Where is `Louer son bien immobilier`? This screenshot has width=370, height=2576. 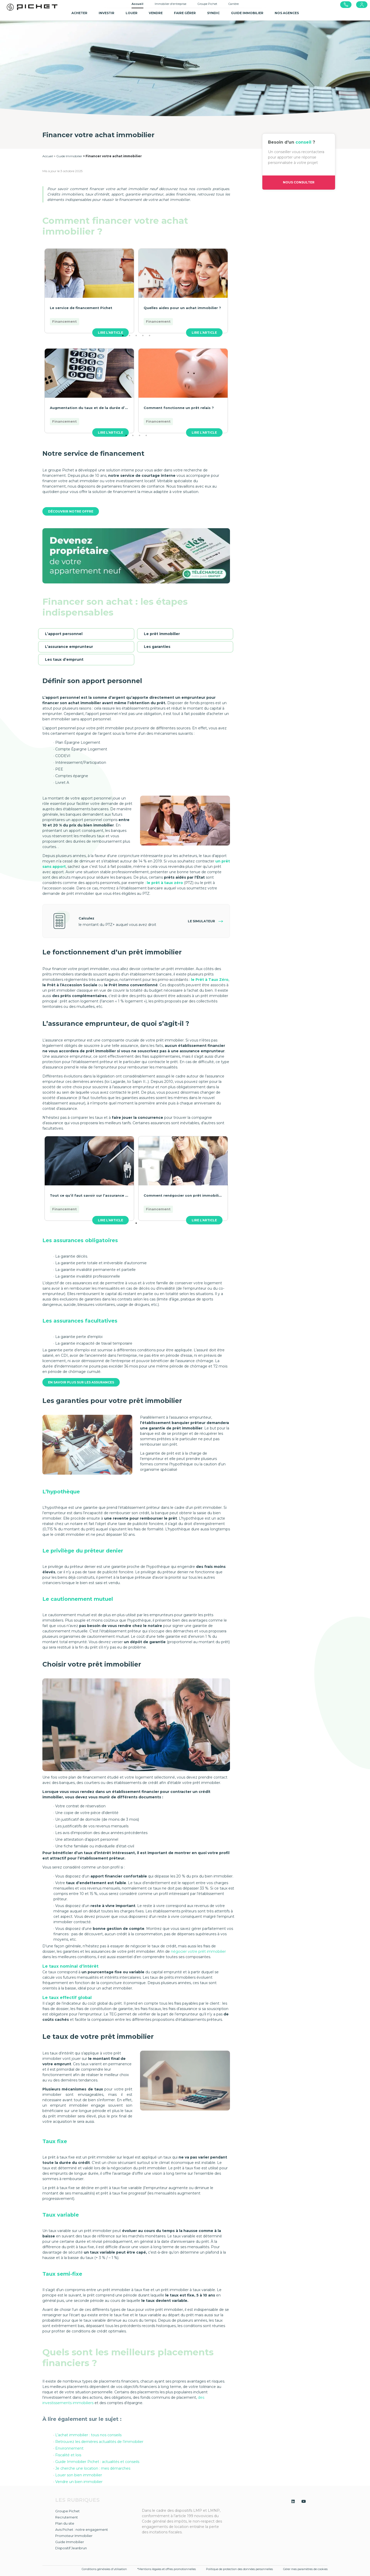 Louer son bien immobilier is located at coordinates (79, 2475).